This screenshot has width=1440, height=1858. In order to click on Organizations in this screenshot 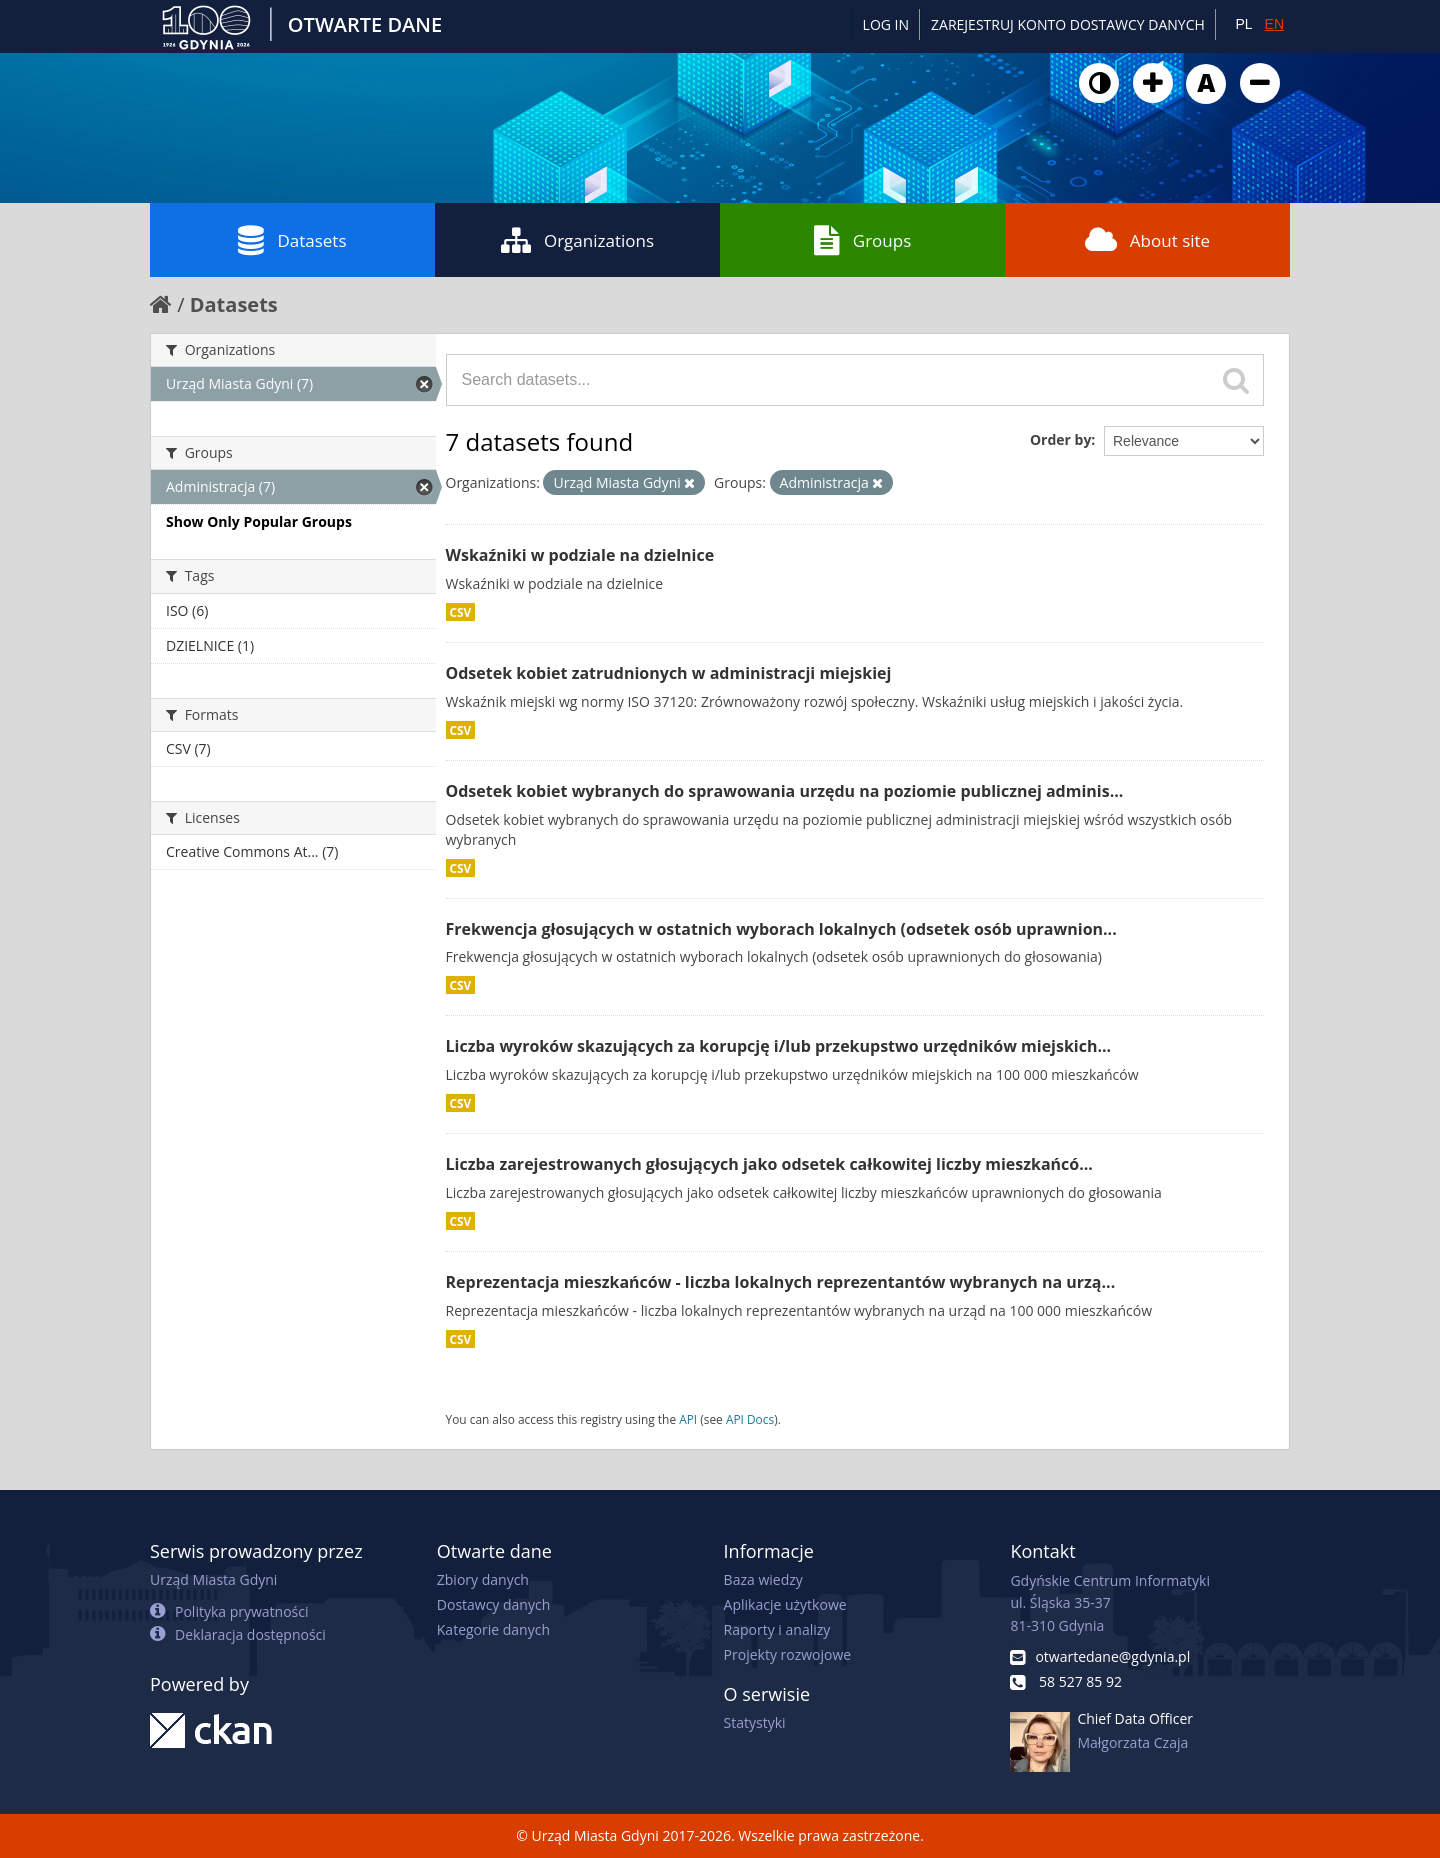, I will do `click(577, 240)`.